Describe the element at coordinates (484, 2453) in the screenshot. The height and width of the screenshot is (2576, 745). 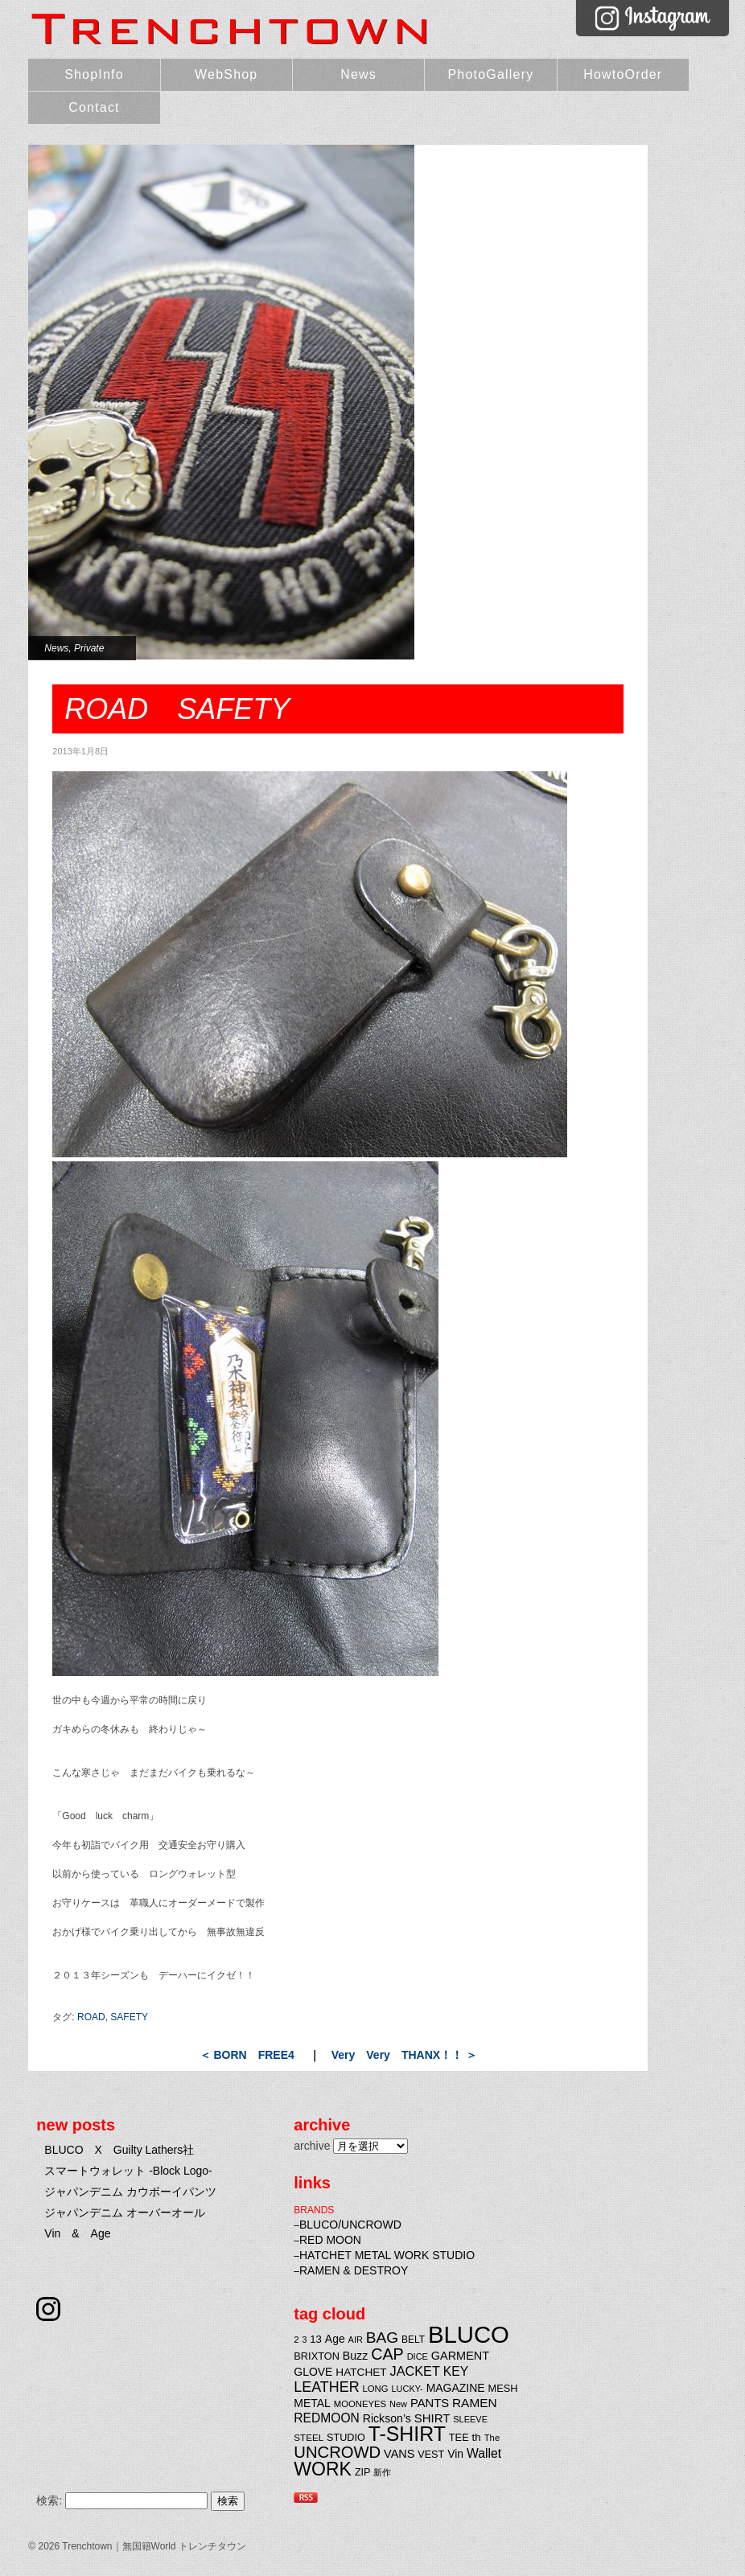
I see `Wallet [Wallet (38個の項目)]` at that location.